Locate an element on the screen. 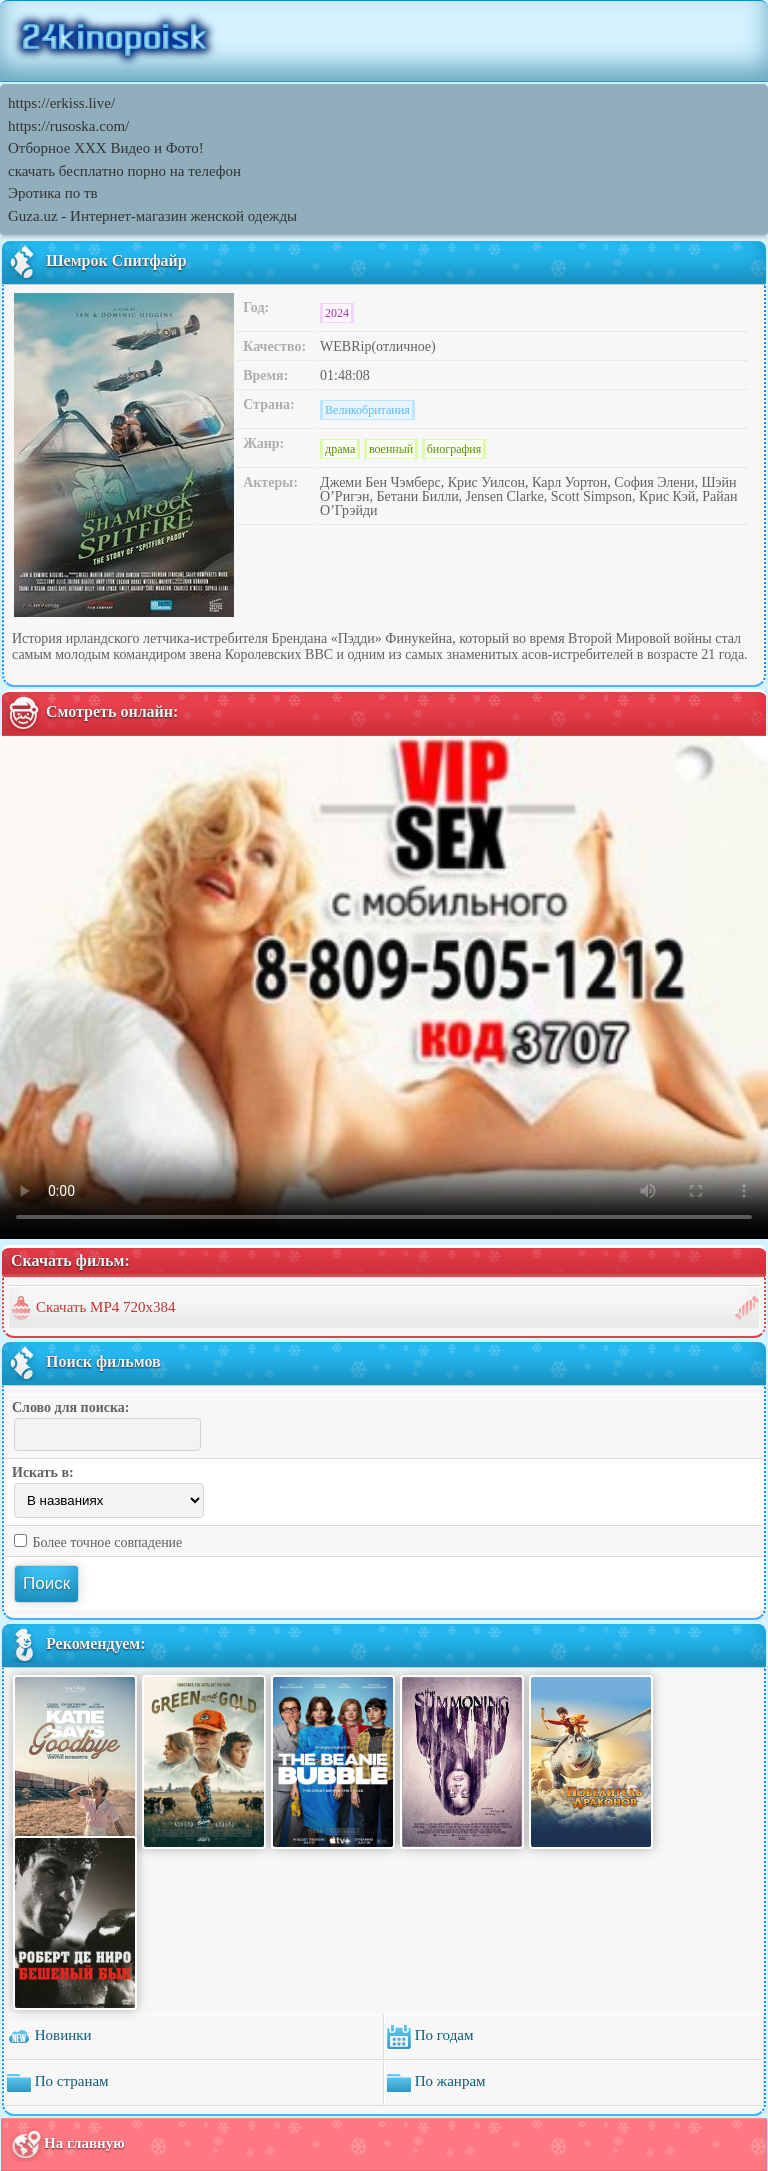  Великобритания is located at coordinates (367, 410).